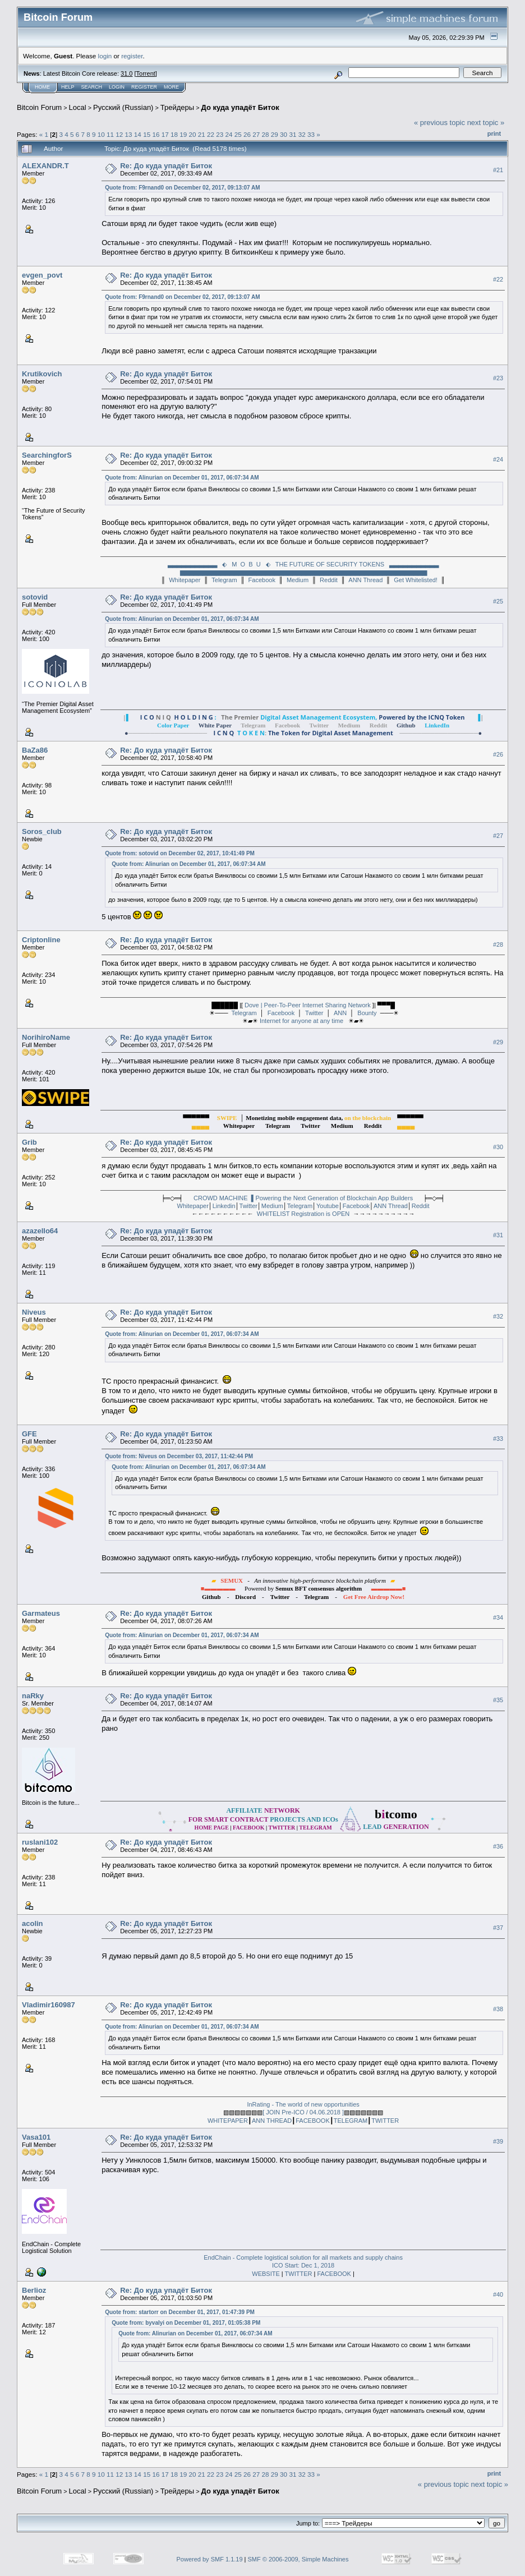 The height and width of the screenshot is (2576, 525). What do you see at coordinates (117, 87) in the screenshot?
I see `Login` at bounding box center [117, 87].